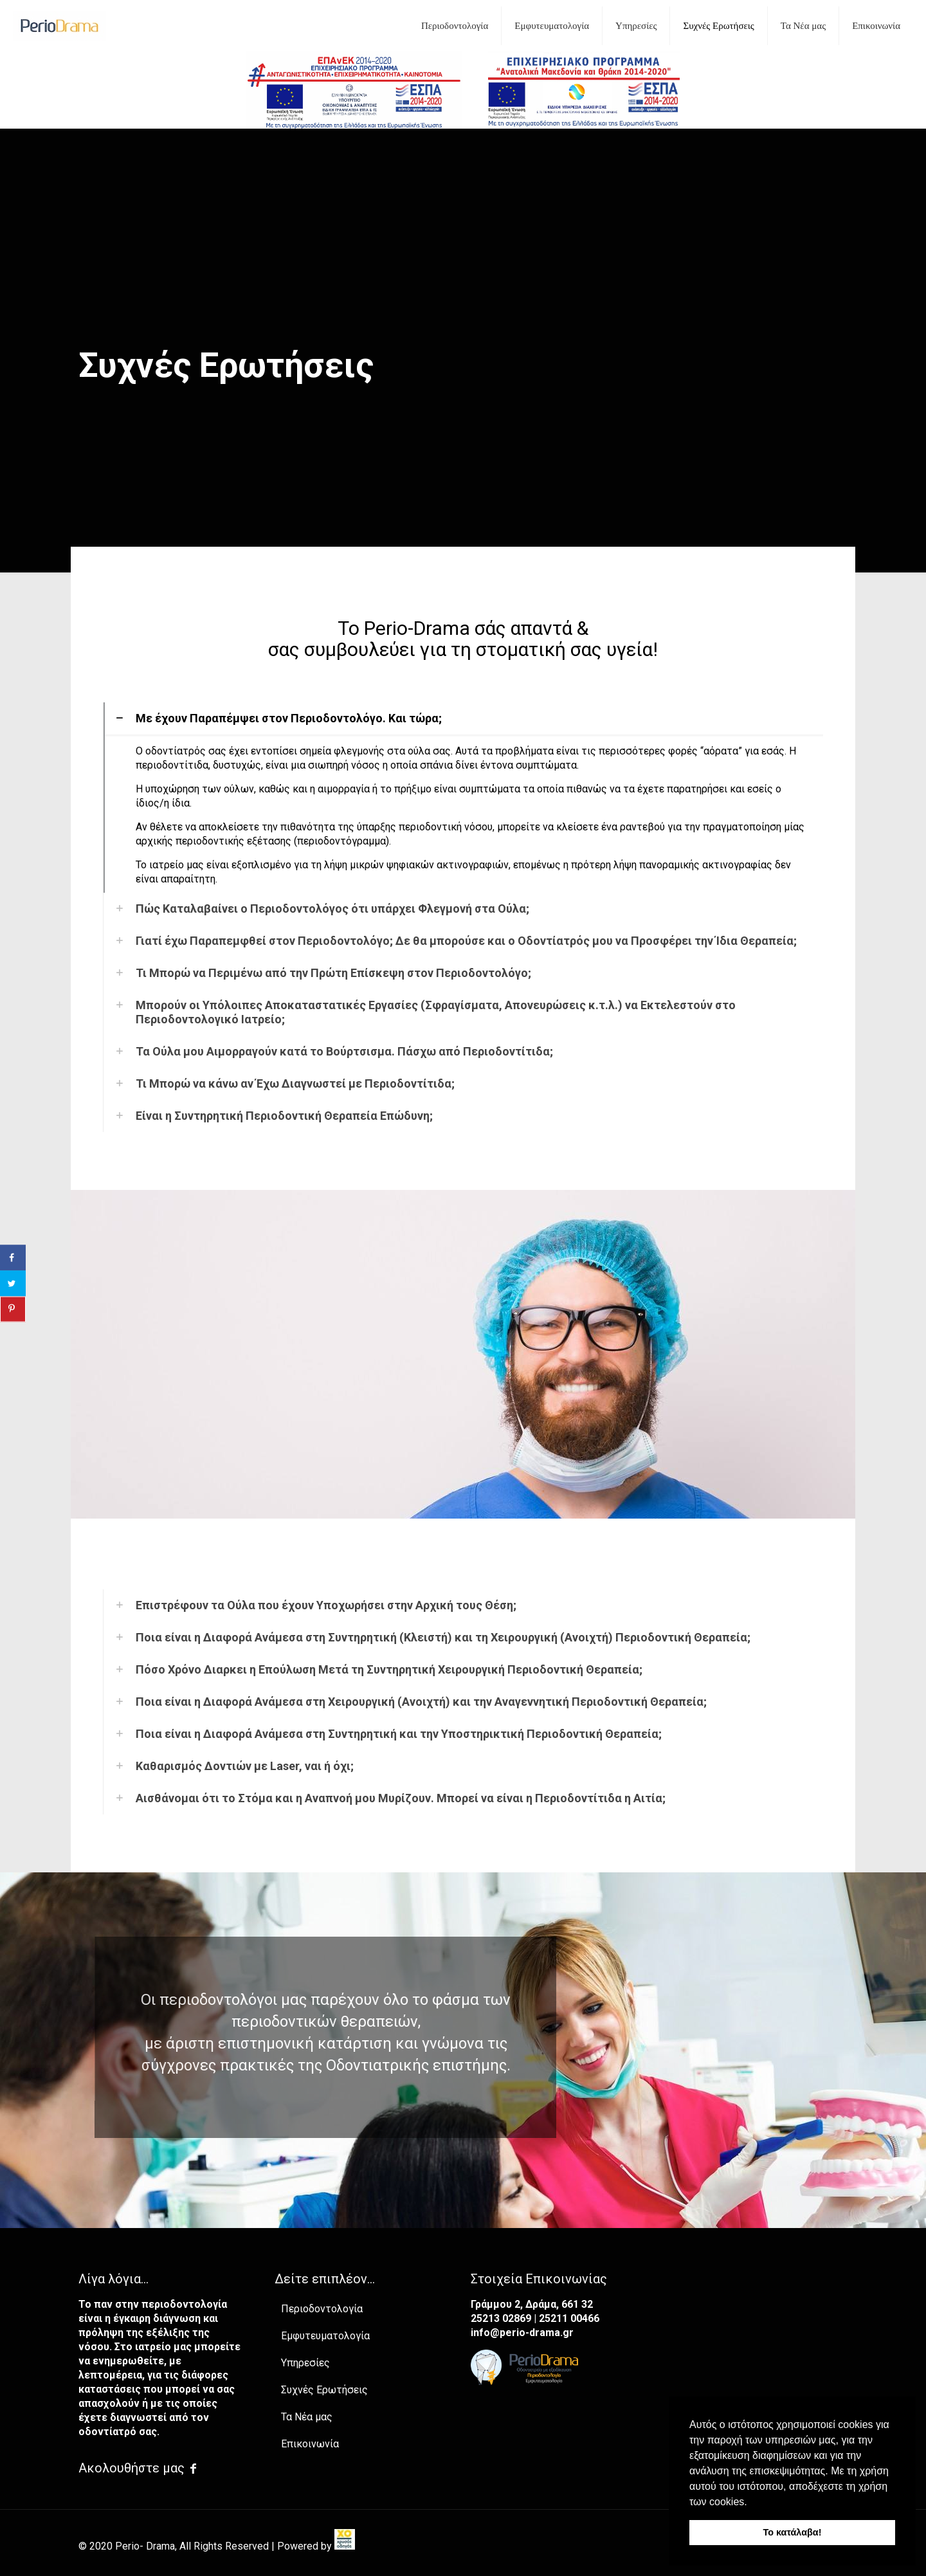 The height and width of the screenshot is (2576, 926). I want to click on Το κατάλαβα! [button], so click(792, 2532).